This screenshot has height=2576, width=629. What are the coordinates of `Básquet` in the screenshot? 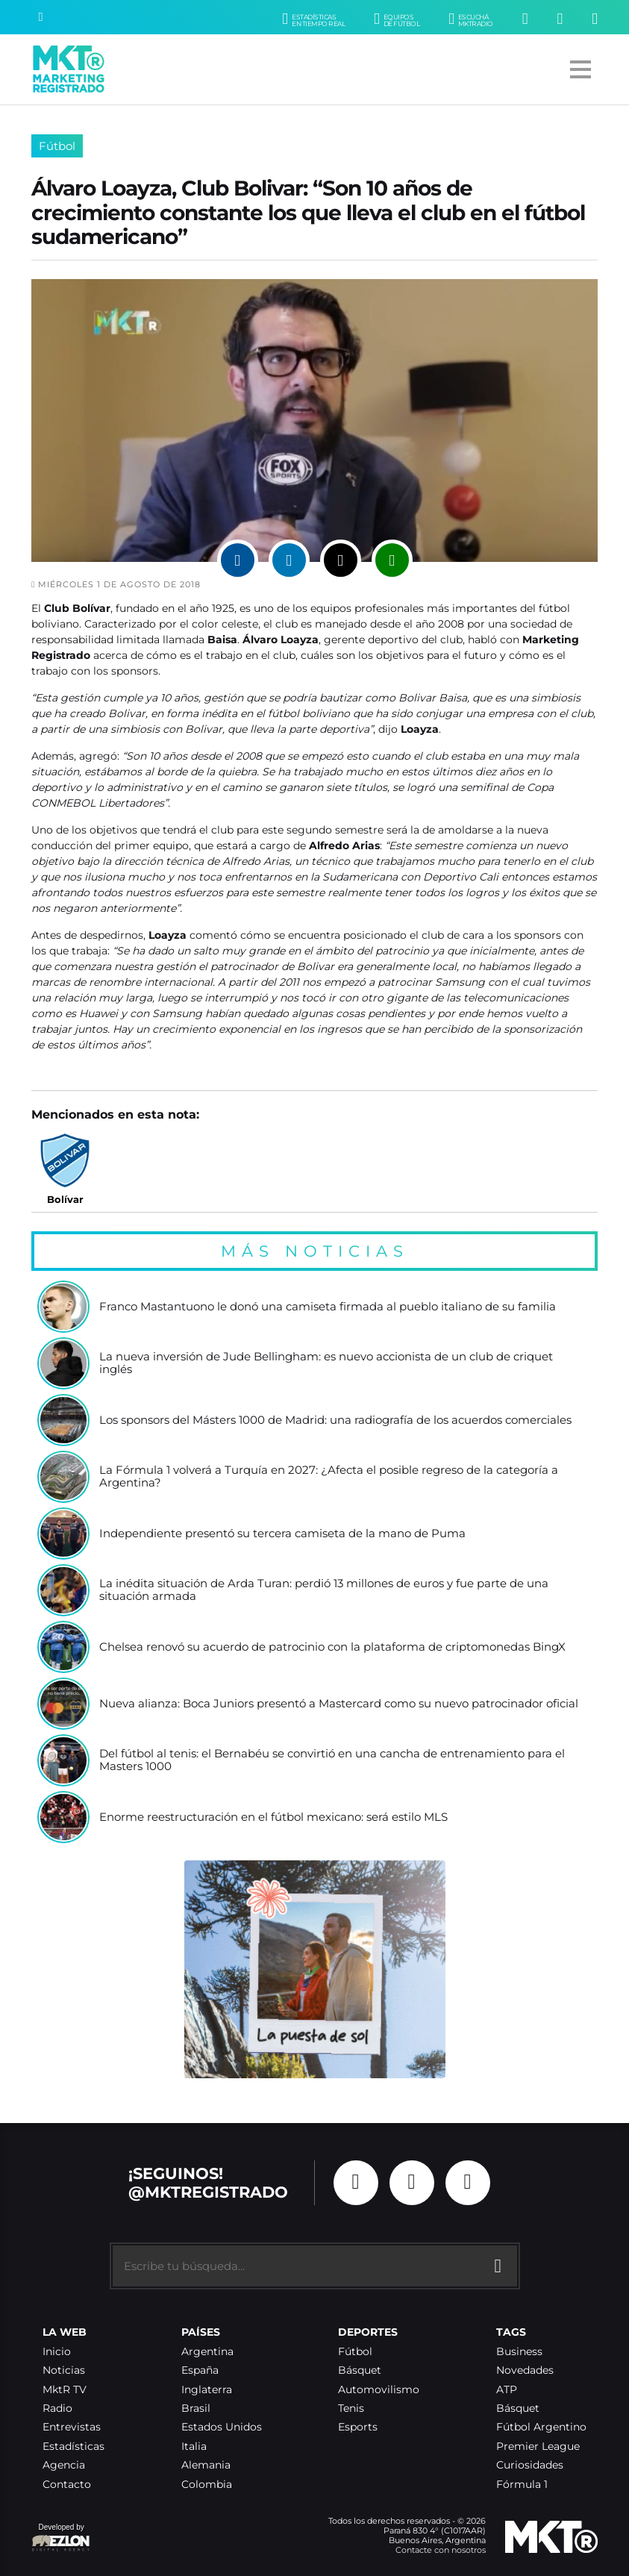 It's located at (359, 2370).